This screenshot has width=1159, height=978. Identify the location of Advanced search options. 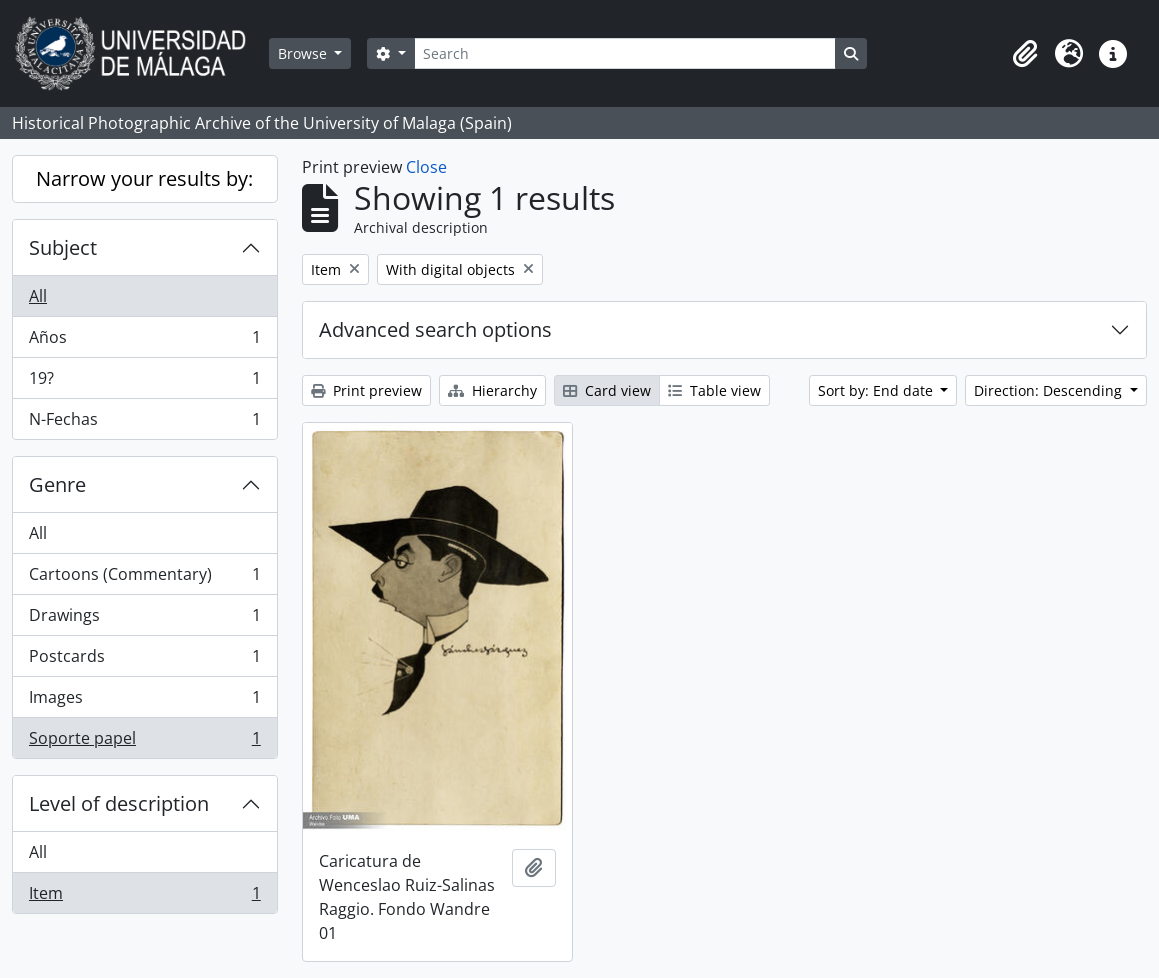
(435, 329).